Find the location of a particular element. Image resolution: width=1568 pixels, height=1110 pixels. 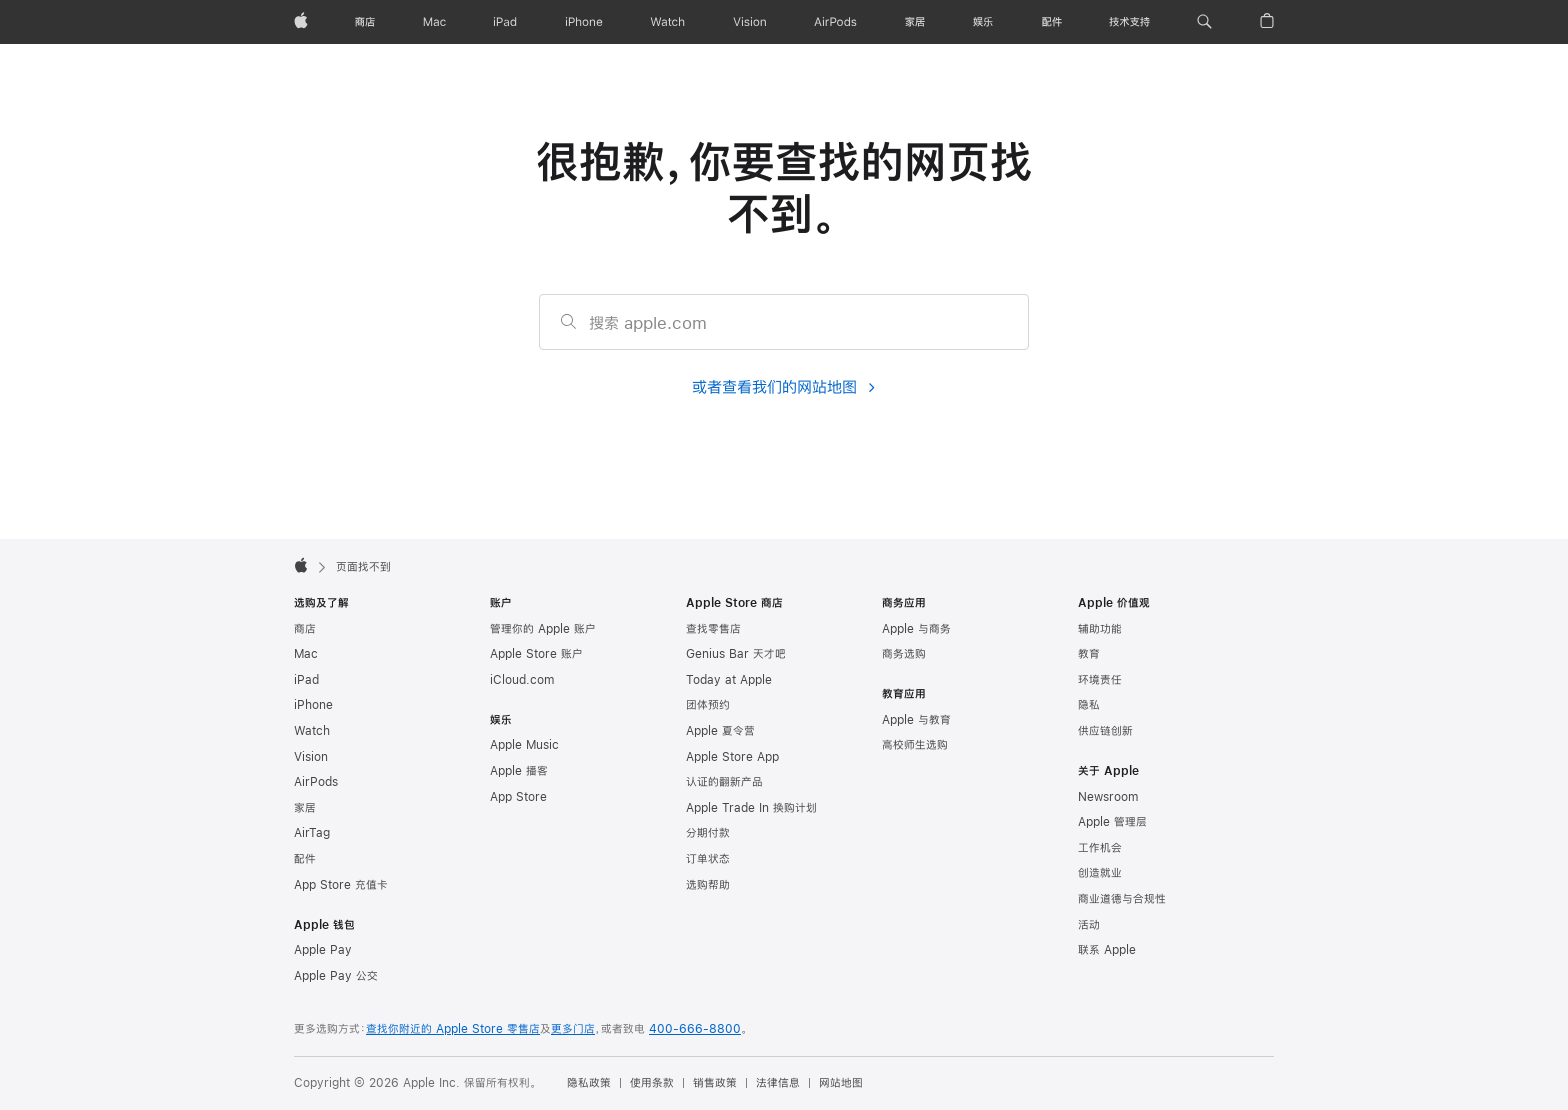

[配件] is located at coordinates (1052, 22).